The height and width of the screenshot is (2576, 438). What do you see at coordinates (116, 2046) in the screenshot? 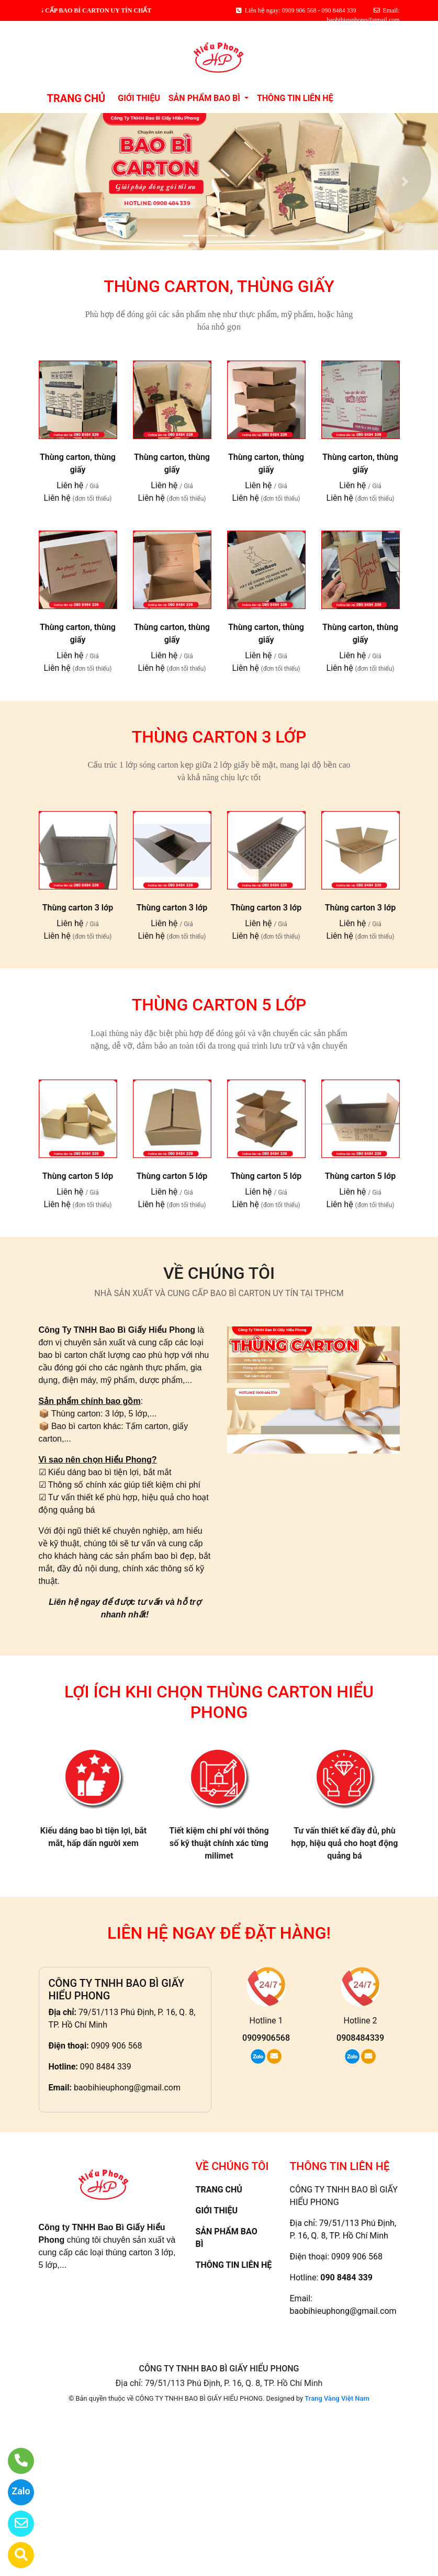
I see `0909 906 568` at bounding box center [116, 2046].